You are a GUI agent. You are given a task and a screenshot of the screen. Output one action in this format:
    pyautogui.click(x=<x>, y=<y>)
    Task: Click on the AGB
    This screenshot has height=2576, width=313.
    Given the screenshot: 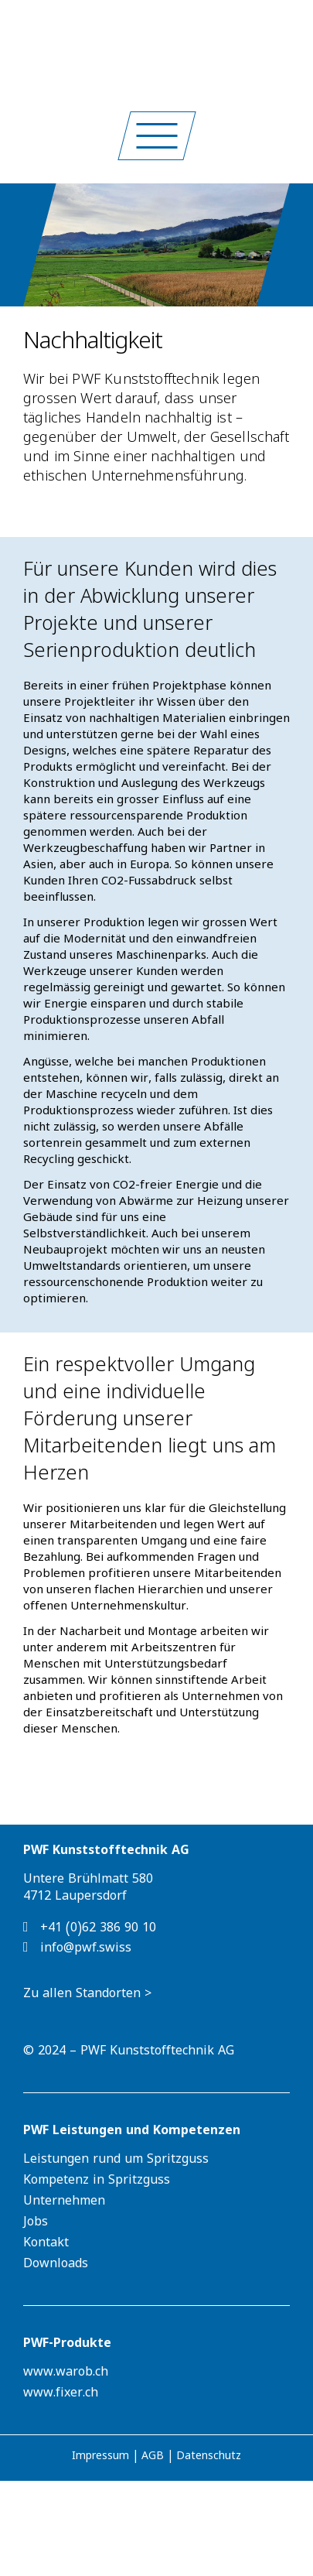 What is the action you would take?
    pyautogui.click(x=152, y=2458)
    